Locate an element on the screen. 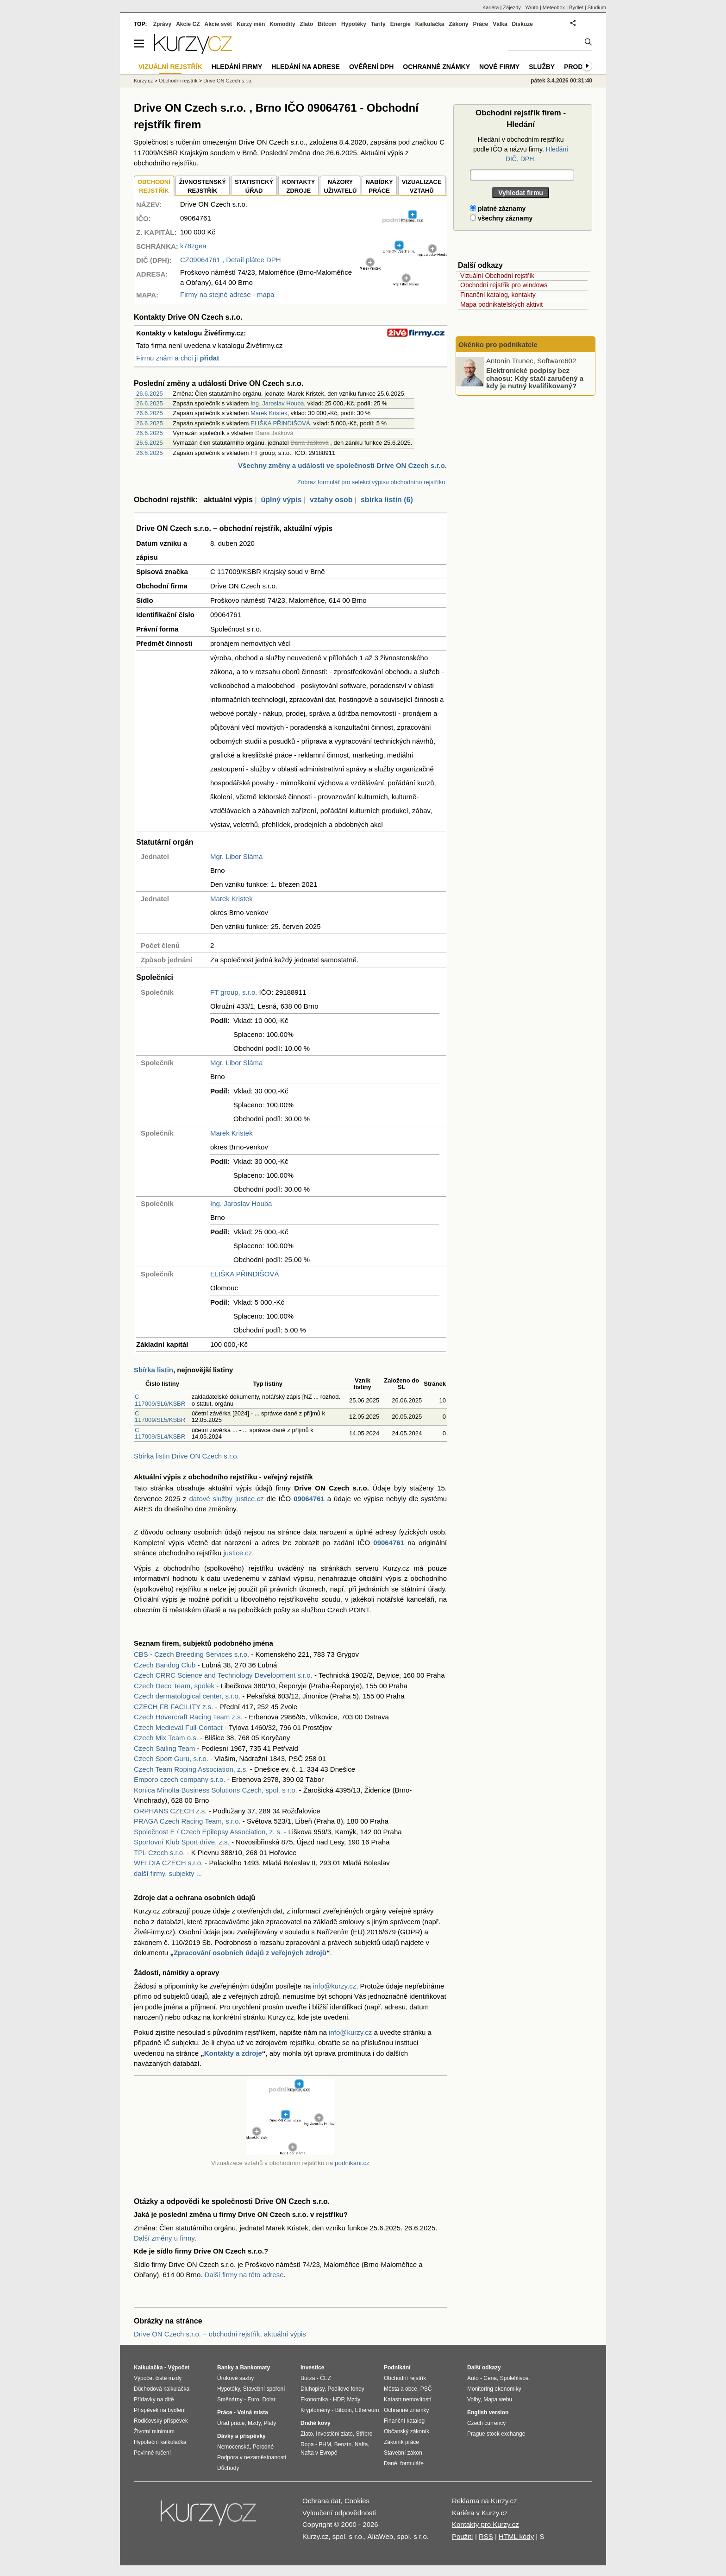  PSČ is located at coordinates (426, 2389).